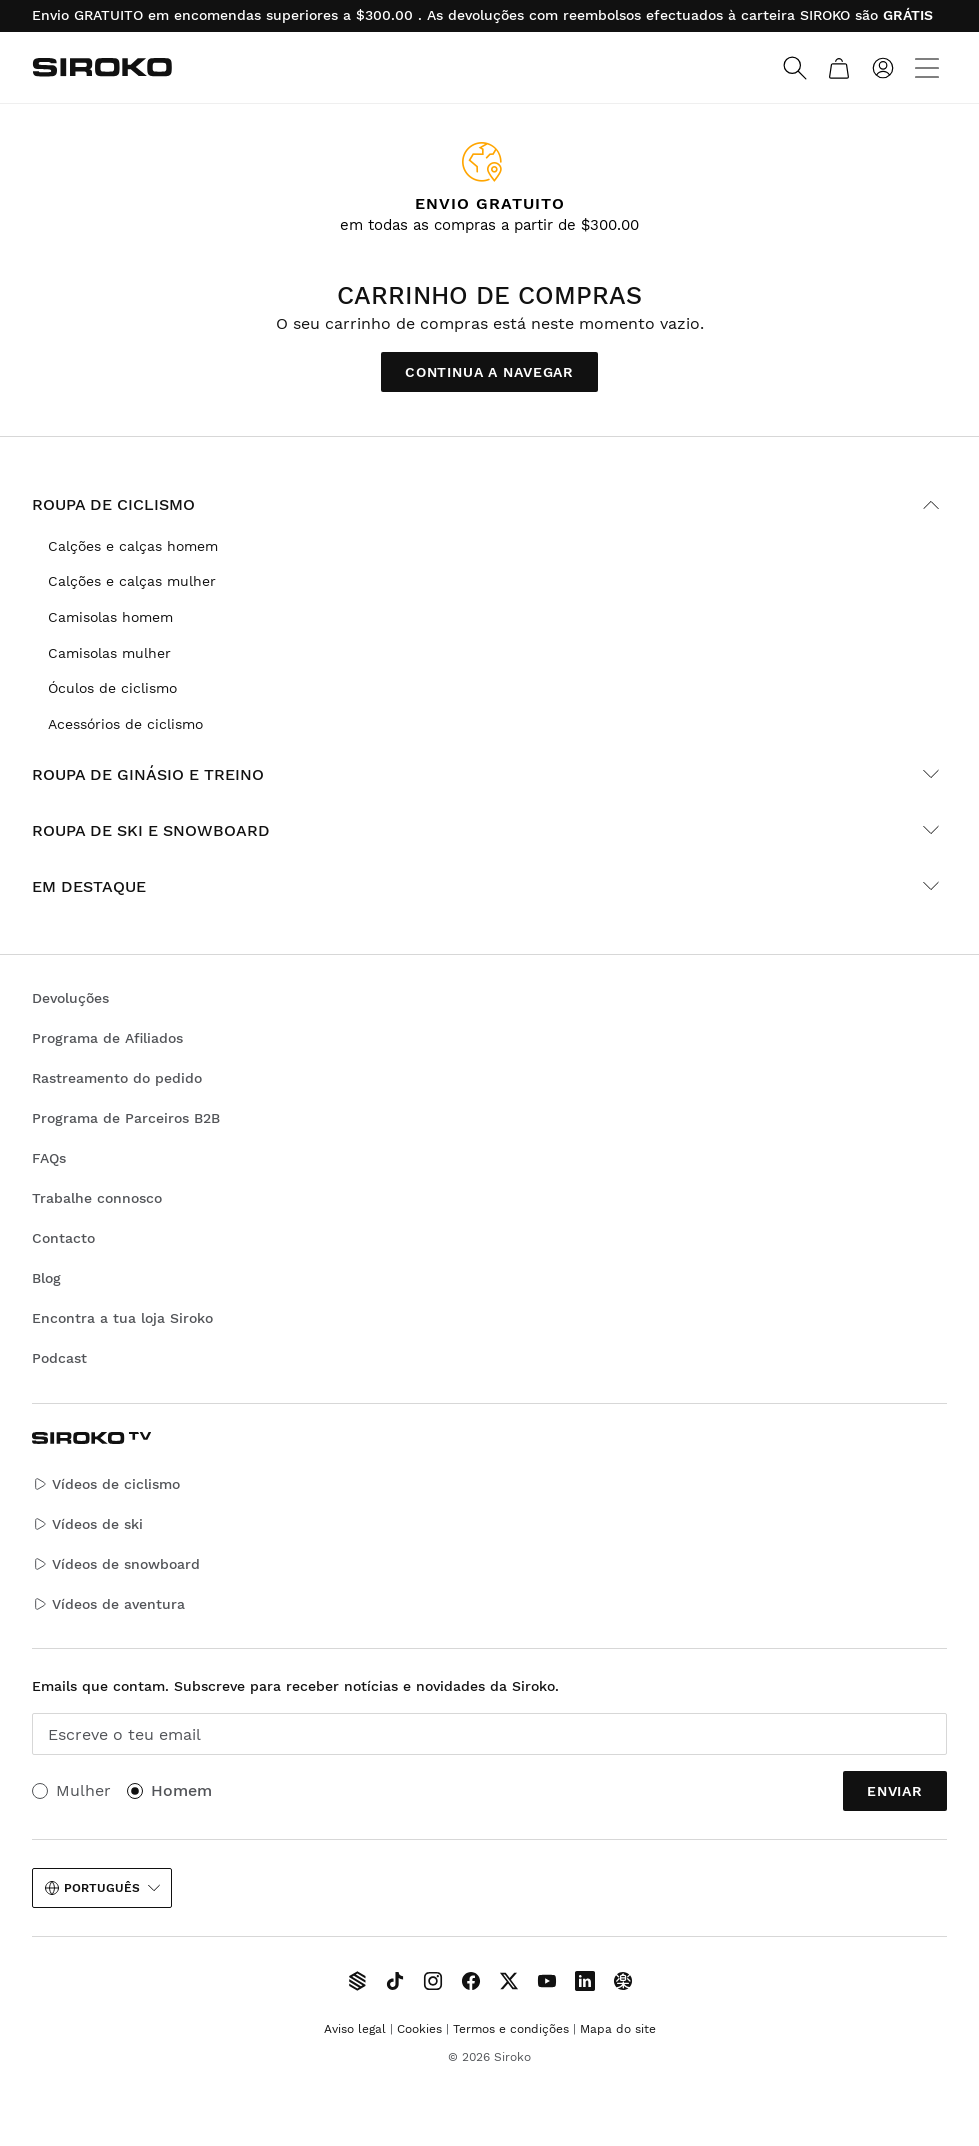 The image size is (979, 2146). Describe the element at coordinates (107, 1038) in the screenshot. I see `Programa de Afiliados` at that location.